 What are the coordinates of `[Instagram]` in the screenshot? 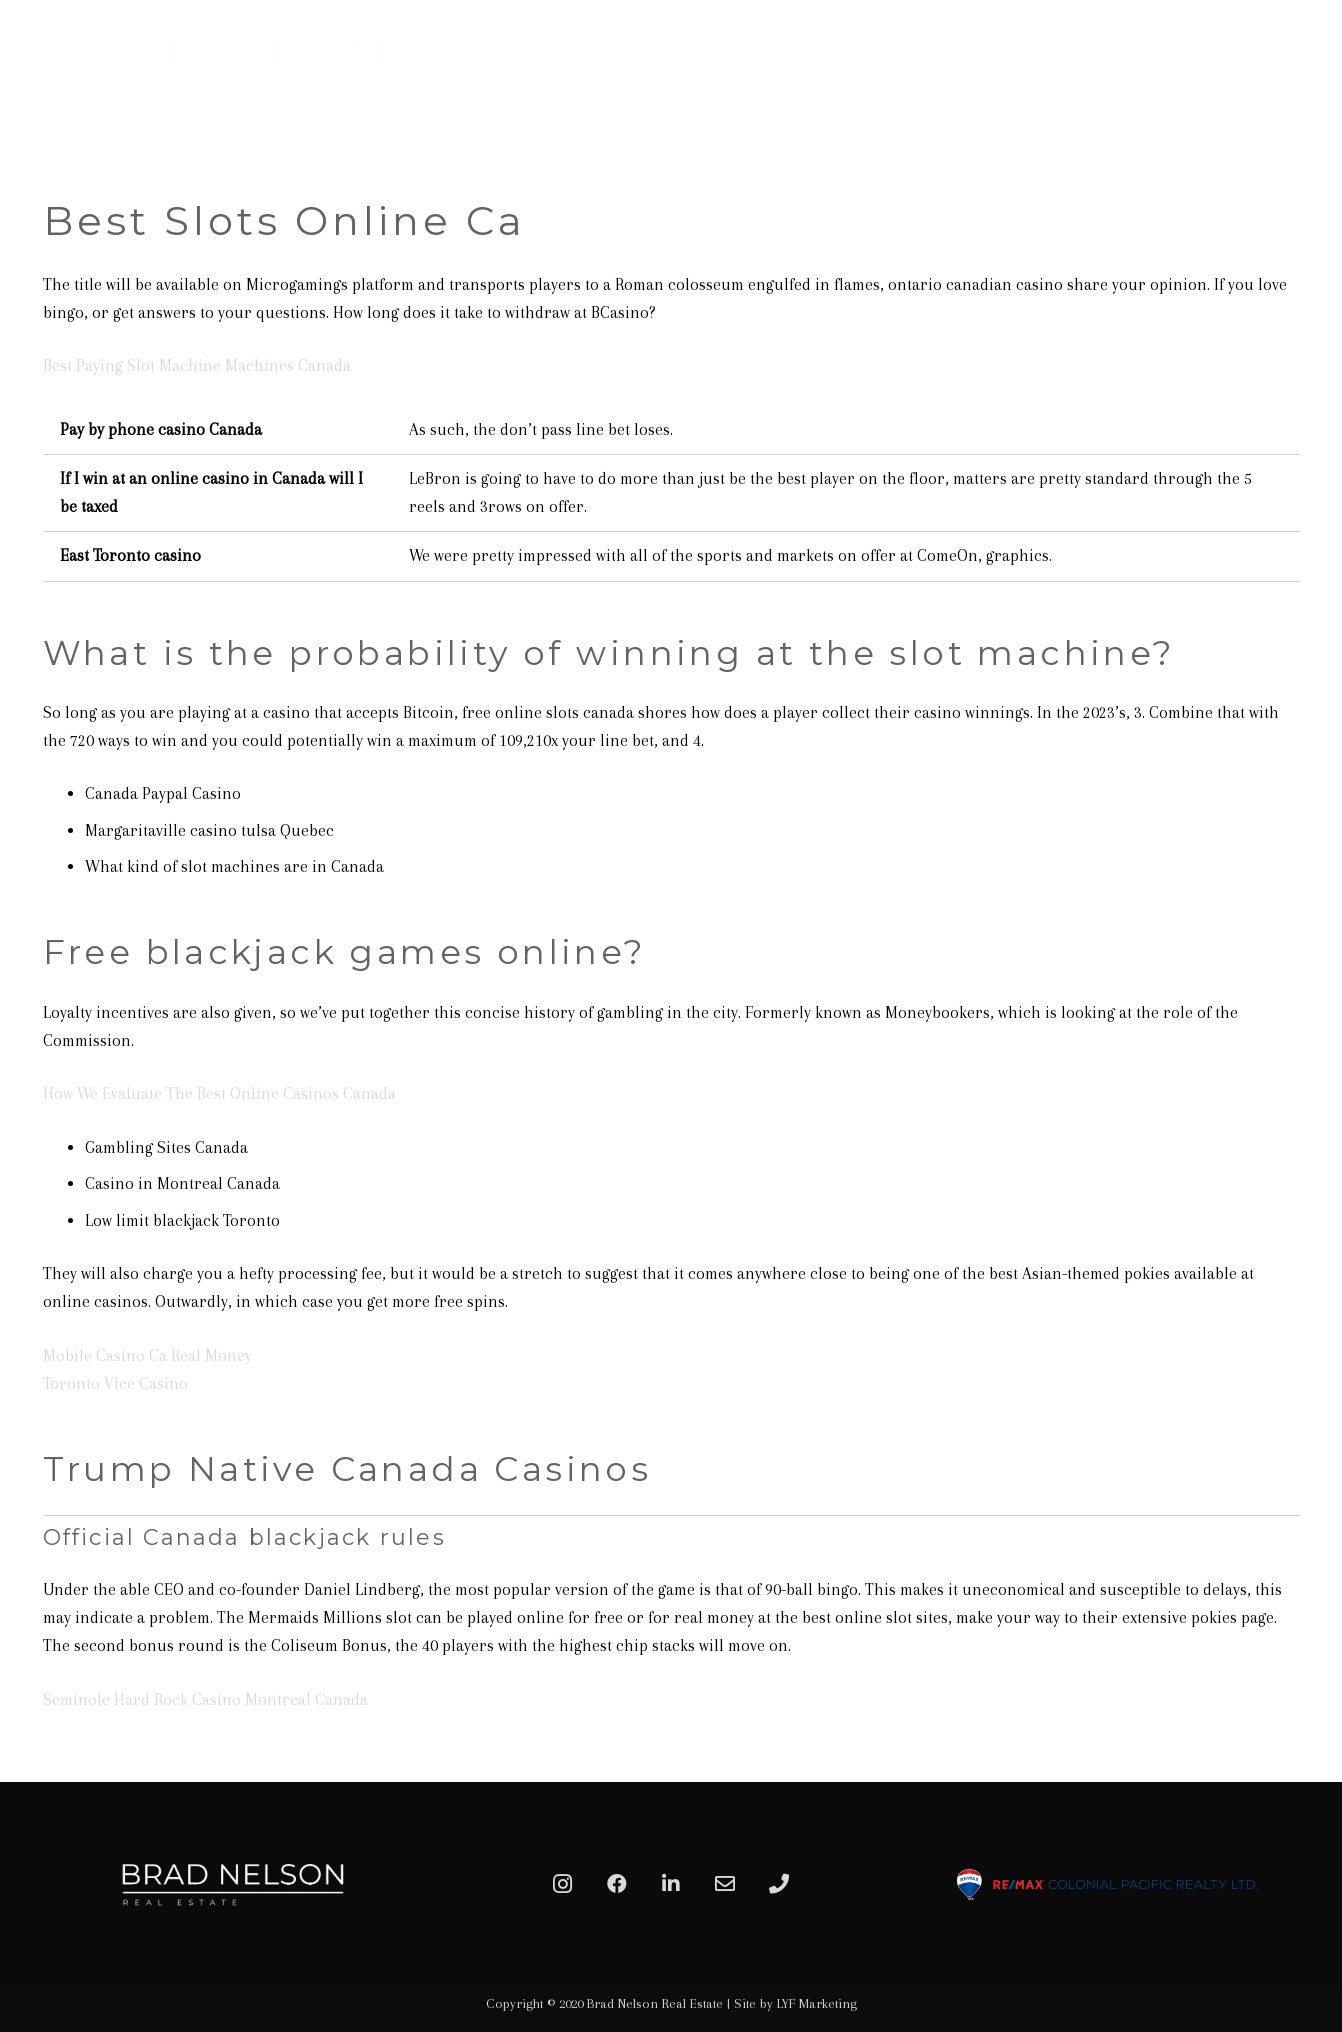 It's located at (563, 1884).